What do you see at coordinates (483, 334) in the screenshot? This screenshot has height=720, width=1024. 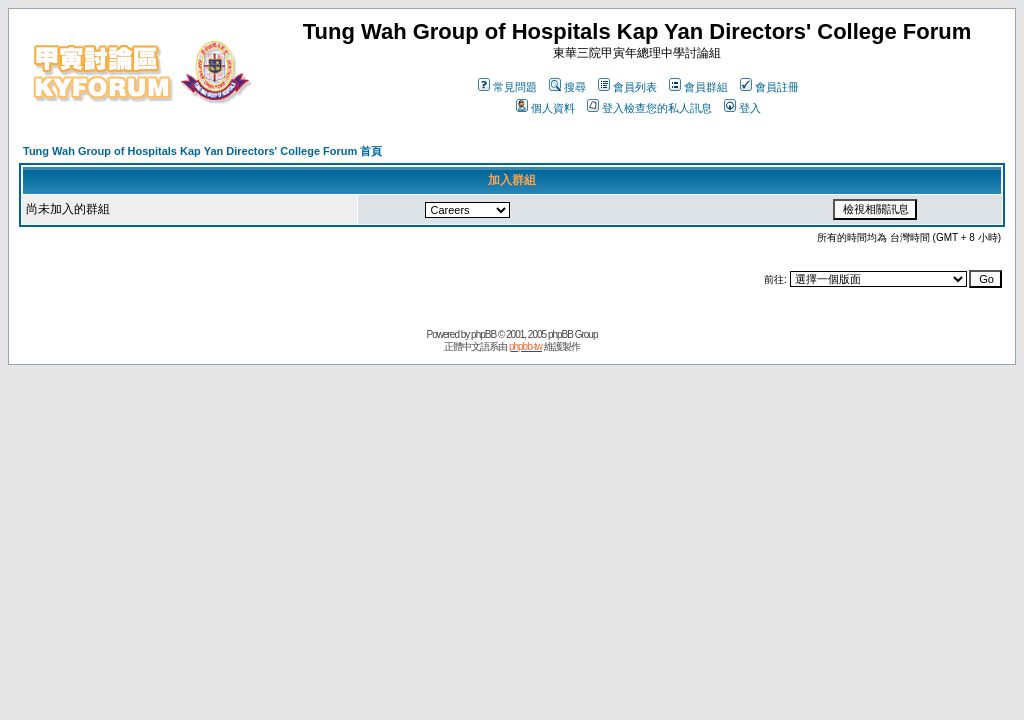 I see `phpBB` at bounding box center [483, 334].